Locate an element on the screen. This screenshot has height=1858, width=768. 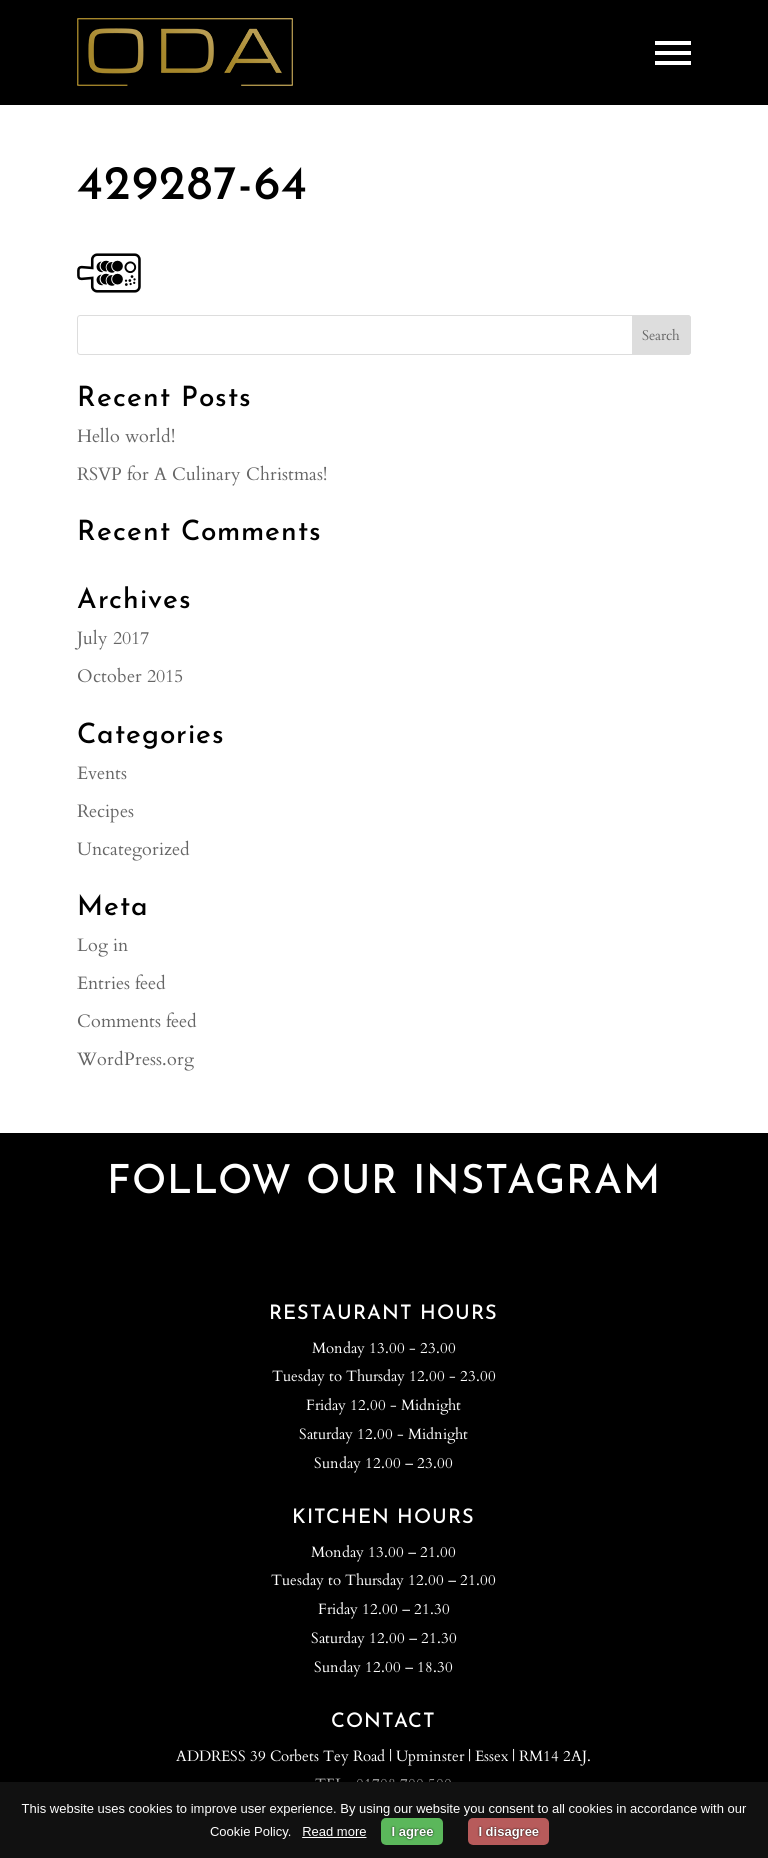
Log in is located at coordinates (102, 945).